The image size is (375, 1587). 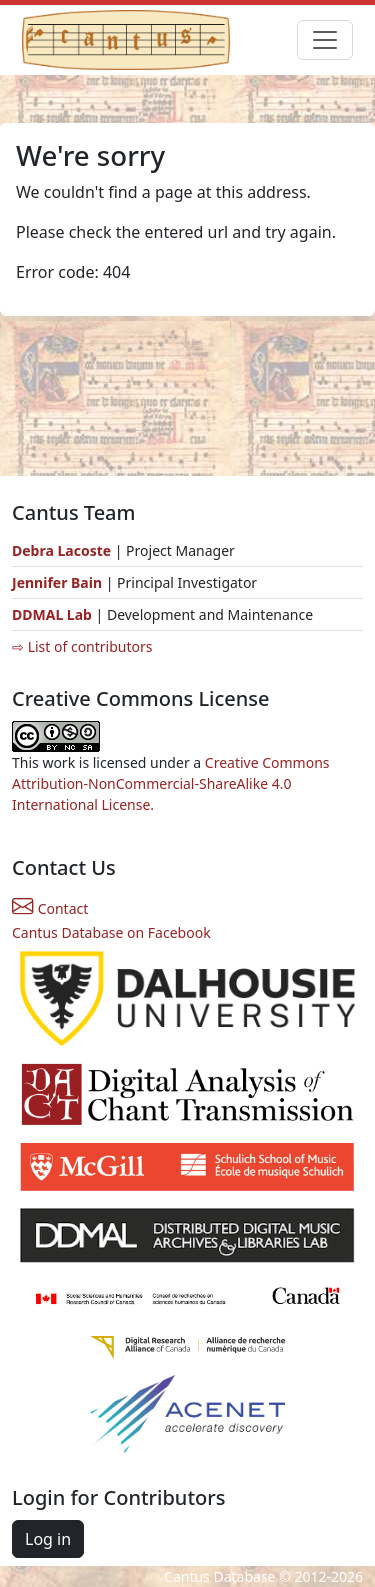 What do you see at coordinates (61, 550) in the screenshot?
I see `Debra Lacoste` at bounding box center [61, 550].